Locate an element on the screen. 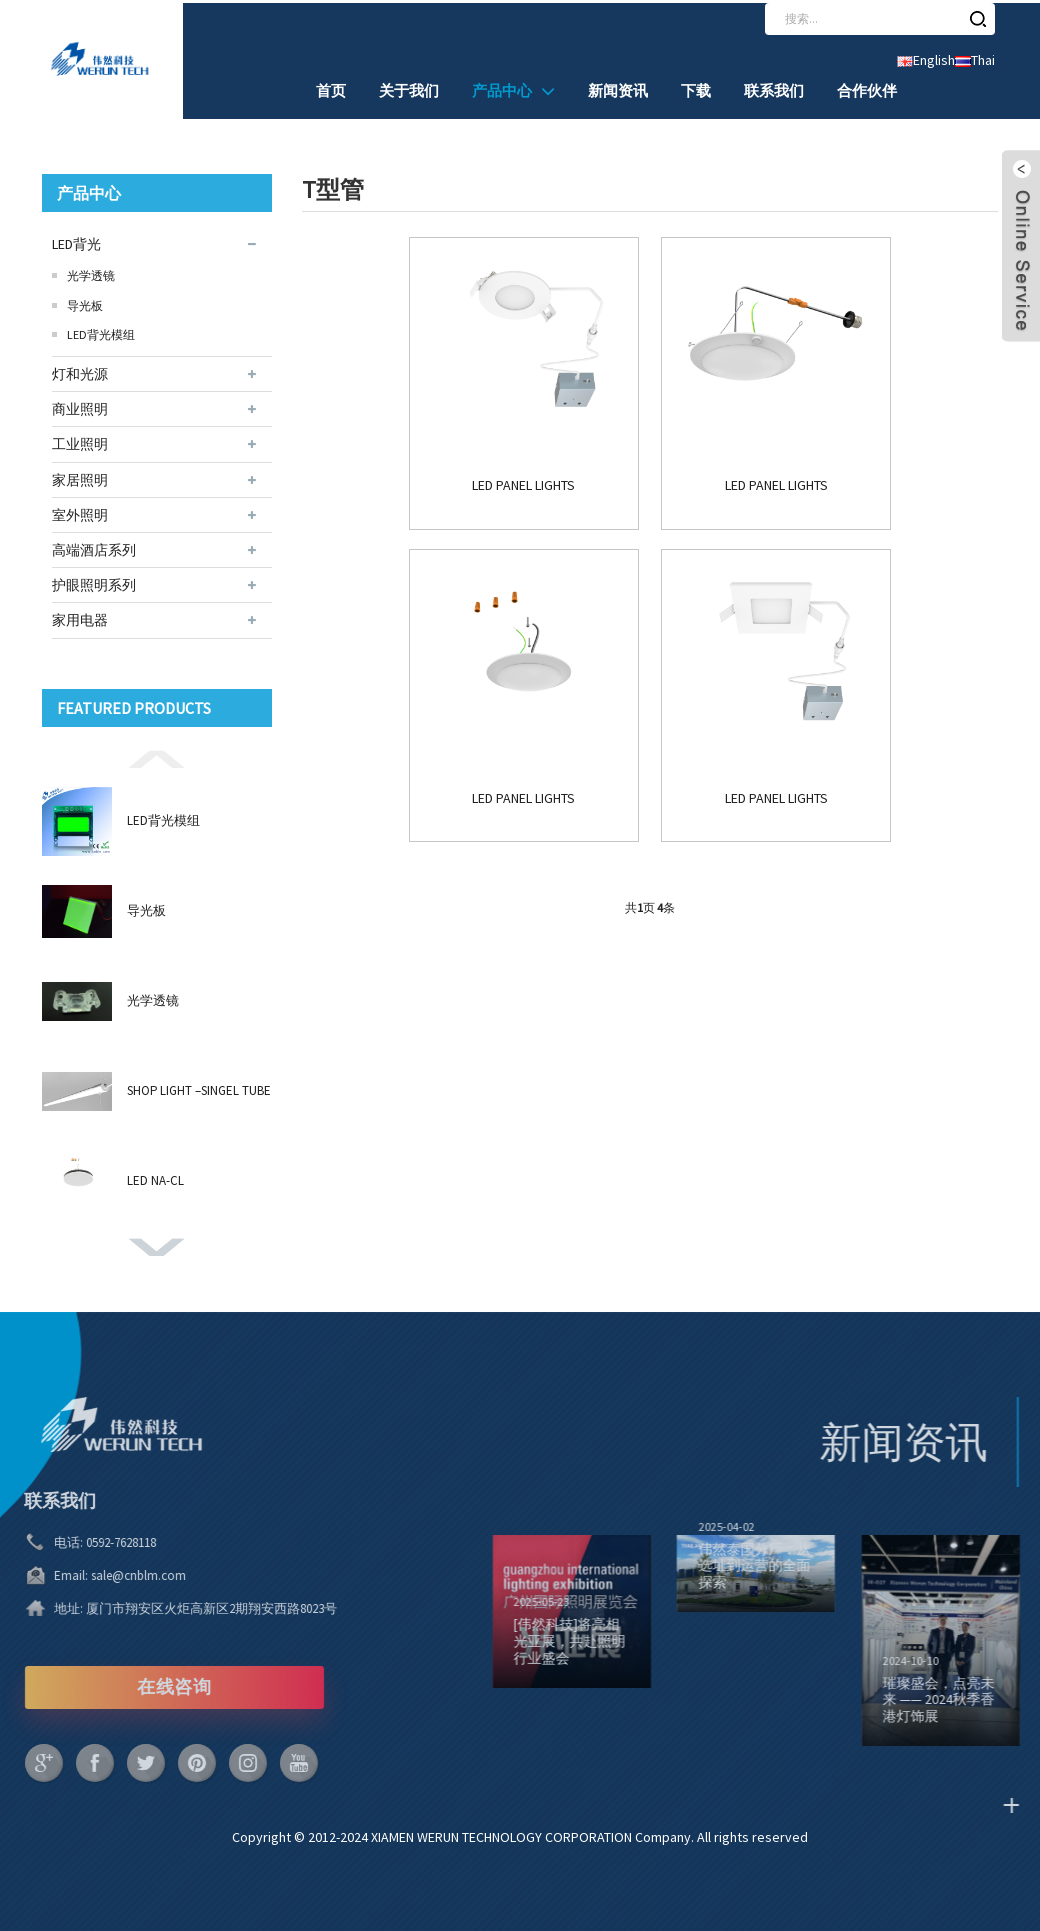 The image size is (1040, 1931). 家居照明 is located at coordinates (80, 477).